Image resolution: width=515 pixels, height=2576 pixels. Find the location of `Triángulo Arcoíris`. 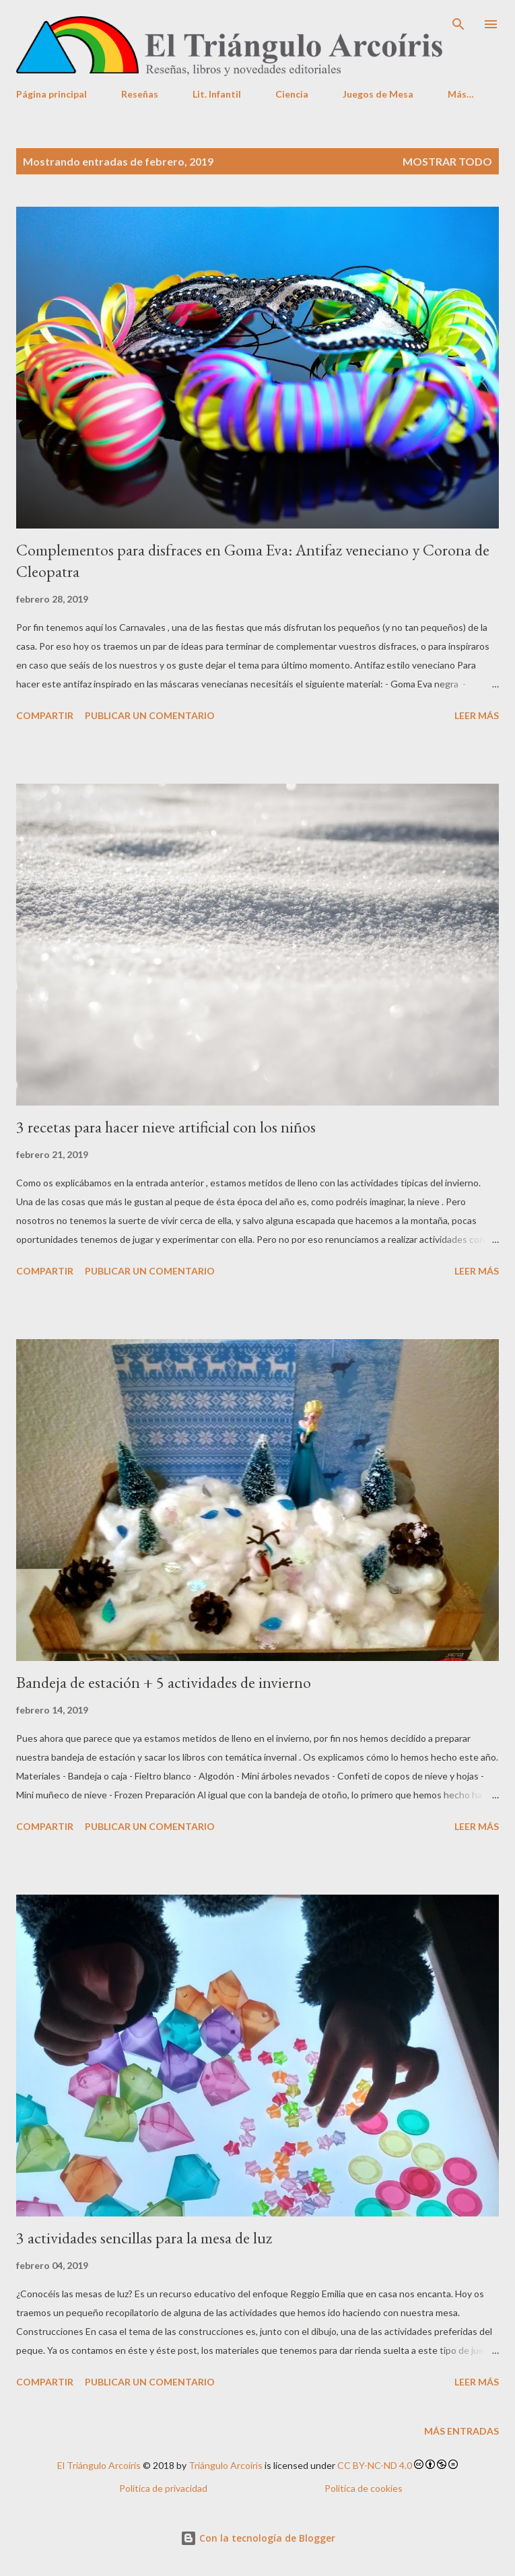

Triángulo Arcoíris is located at coordinates (225, 2465).